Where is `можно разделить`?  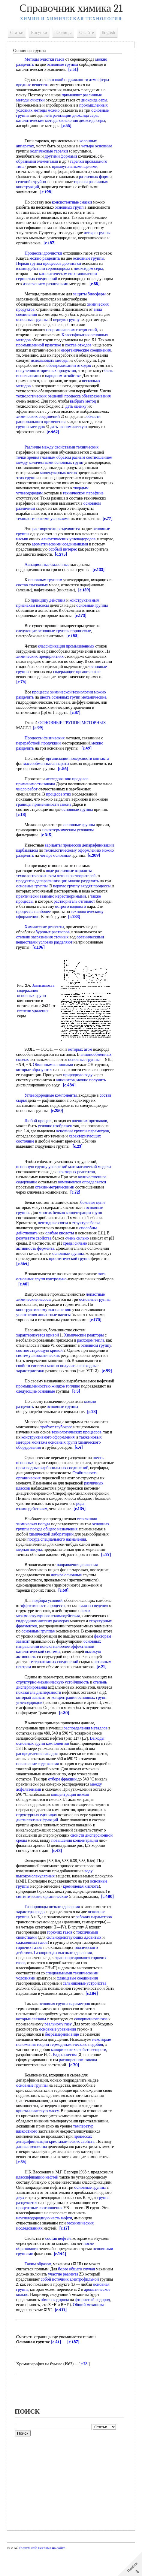 можно разделить is located at coordinates (46, 258).